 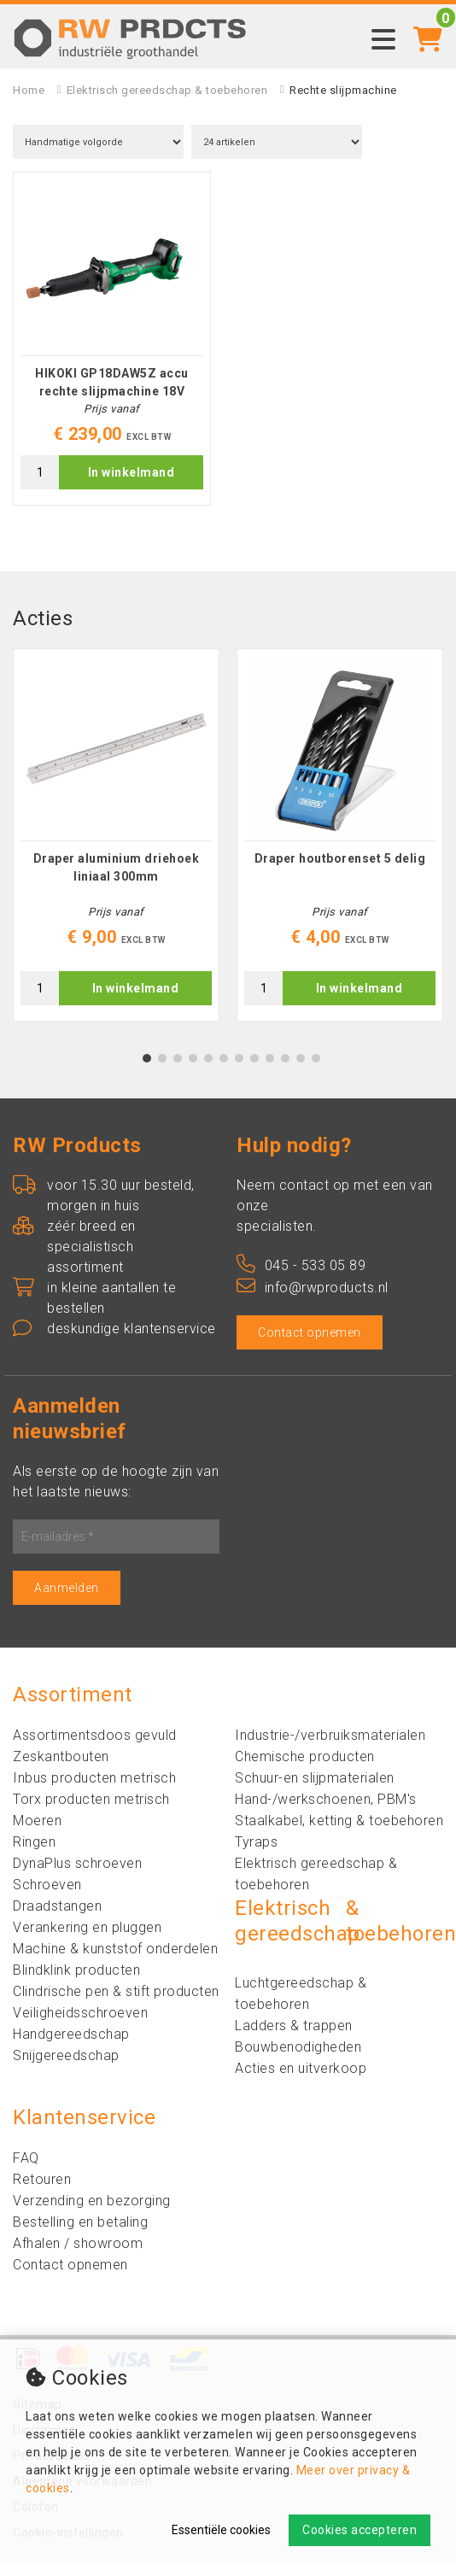 I want to click on 2 [tab], so click(x=163, y=1072).